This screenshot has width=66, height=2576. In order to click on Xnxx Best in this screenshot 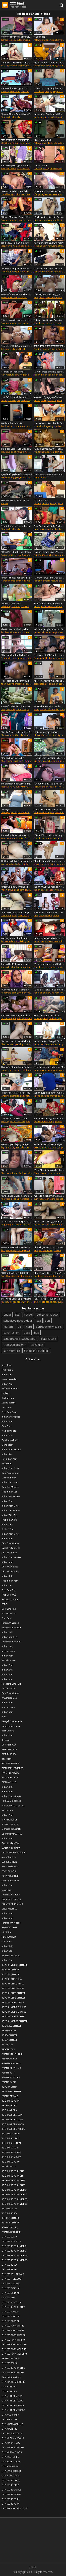, I will do `click(7, 1365)`.